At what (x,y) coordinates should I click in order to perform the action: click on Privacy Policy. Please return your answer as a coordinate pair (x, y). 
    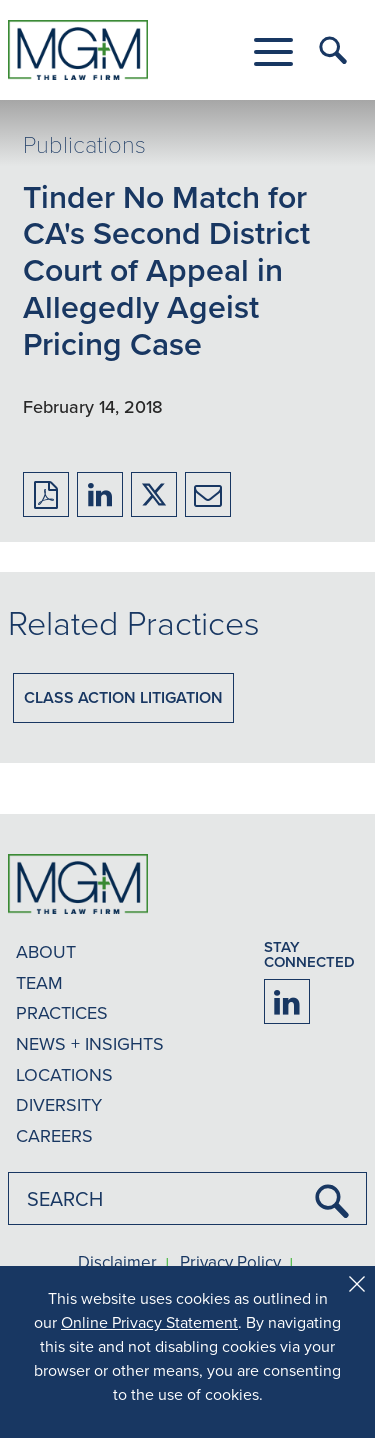
    Looking at the image, I should click on (230, 1263).